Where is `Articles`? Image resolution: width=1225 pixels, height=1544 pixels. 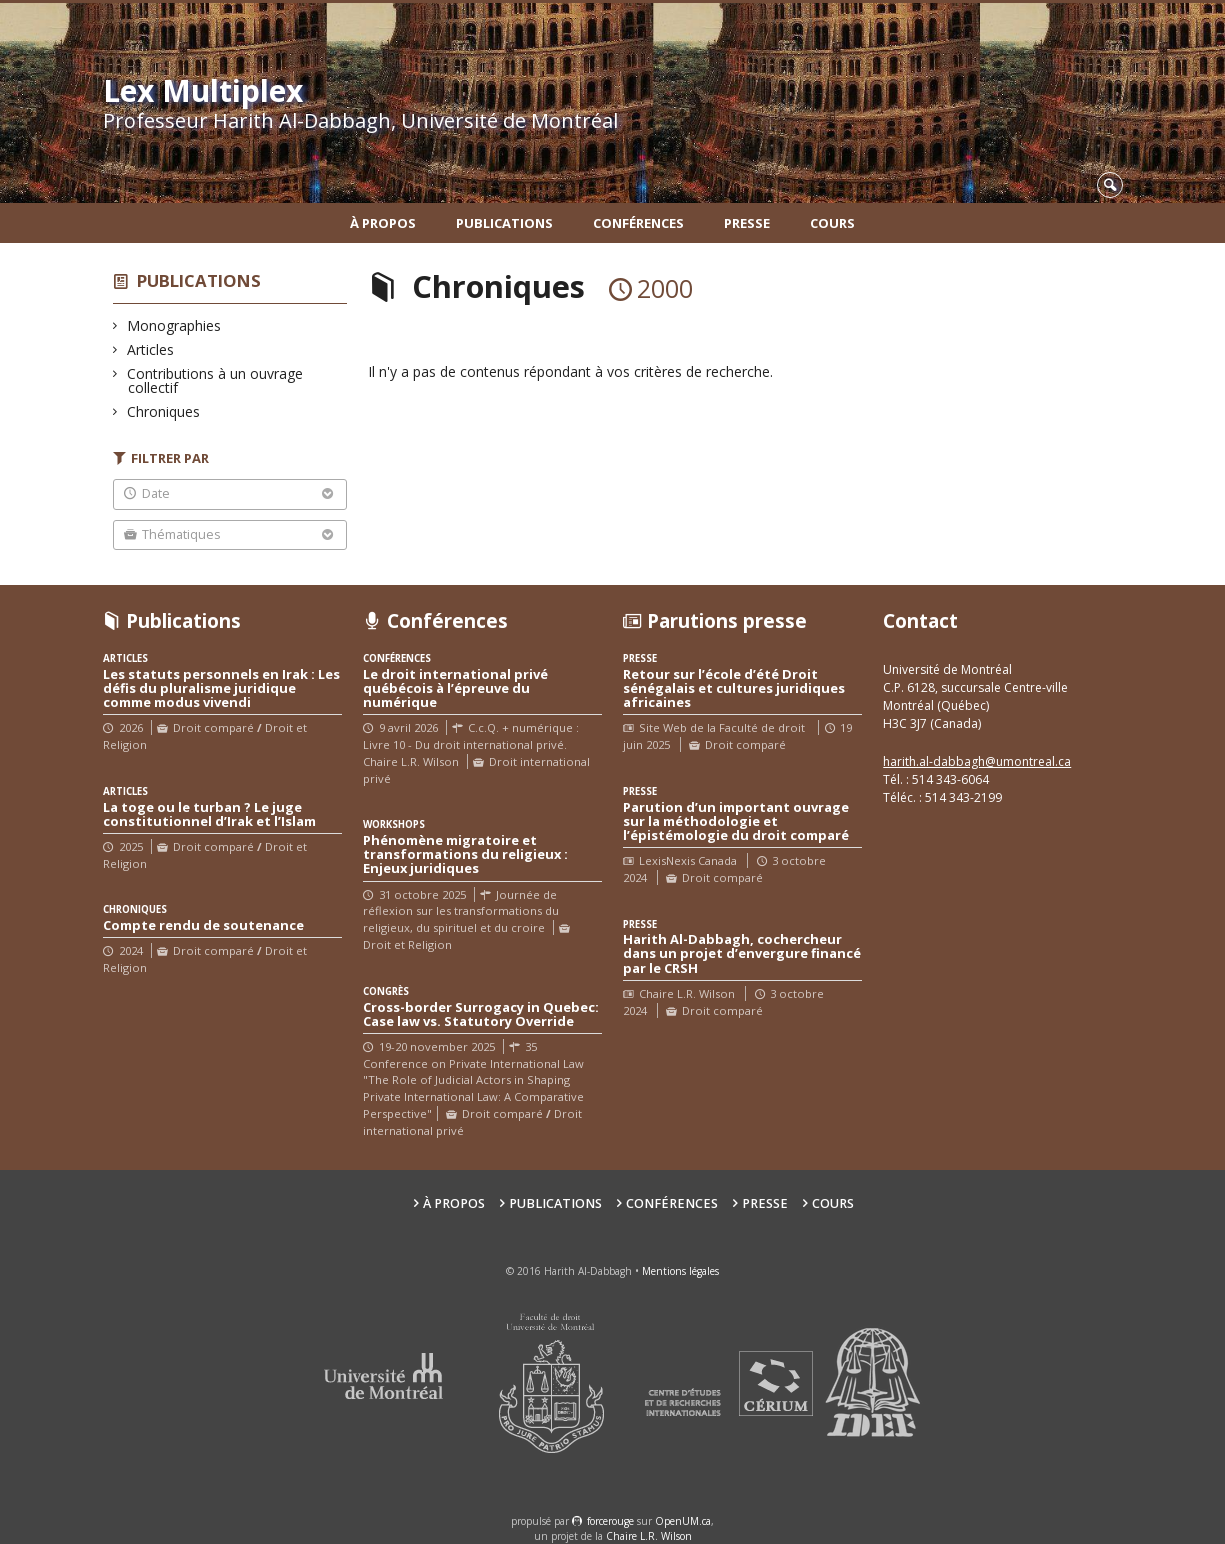 Articles is located at coordinates (151, 349).